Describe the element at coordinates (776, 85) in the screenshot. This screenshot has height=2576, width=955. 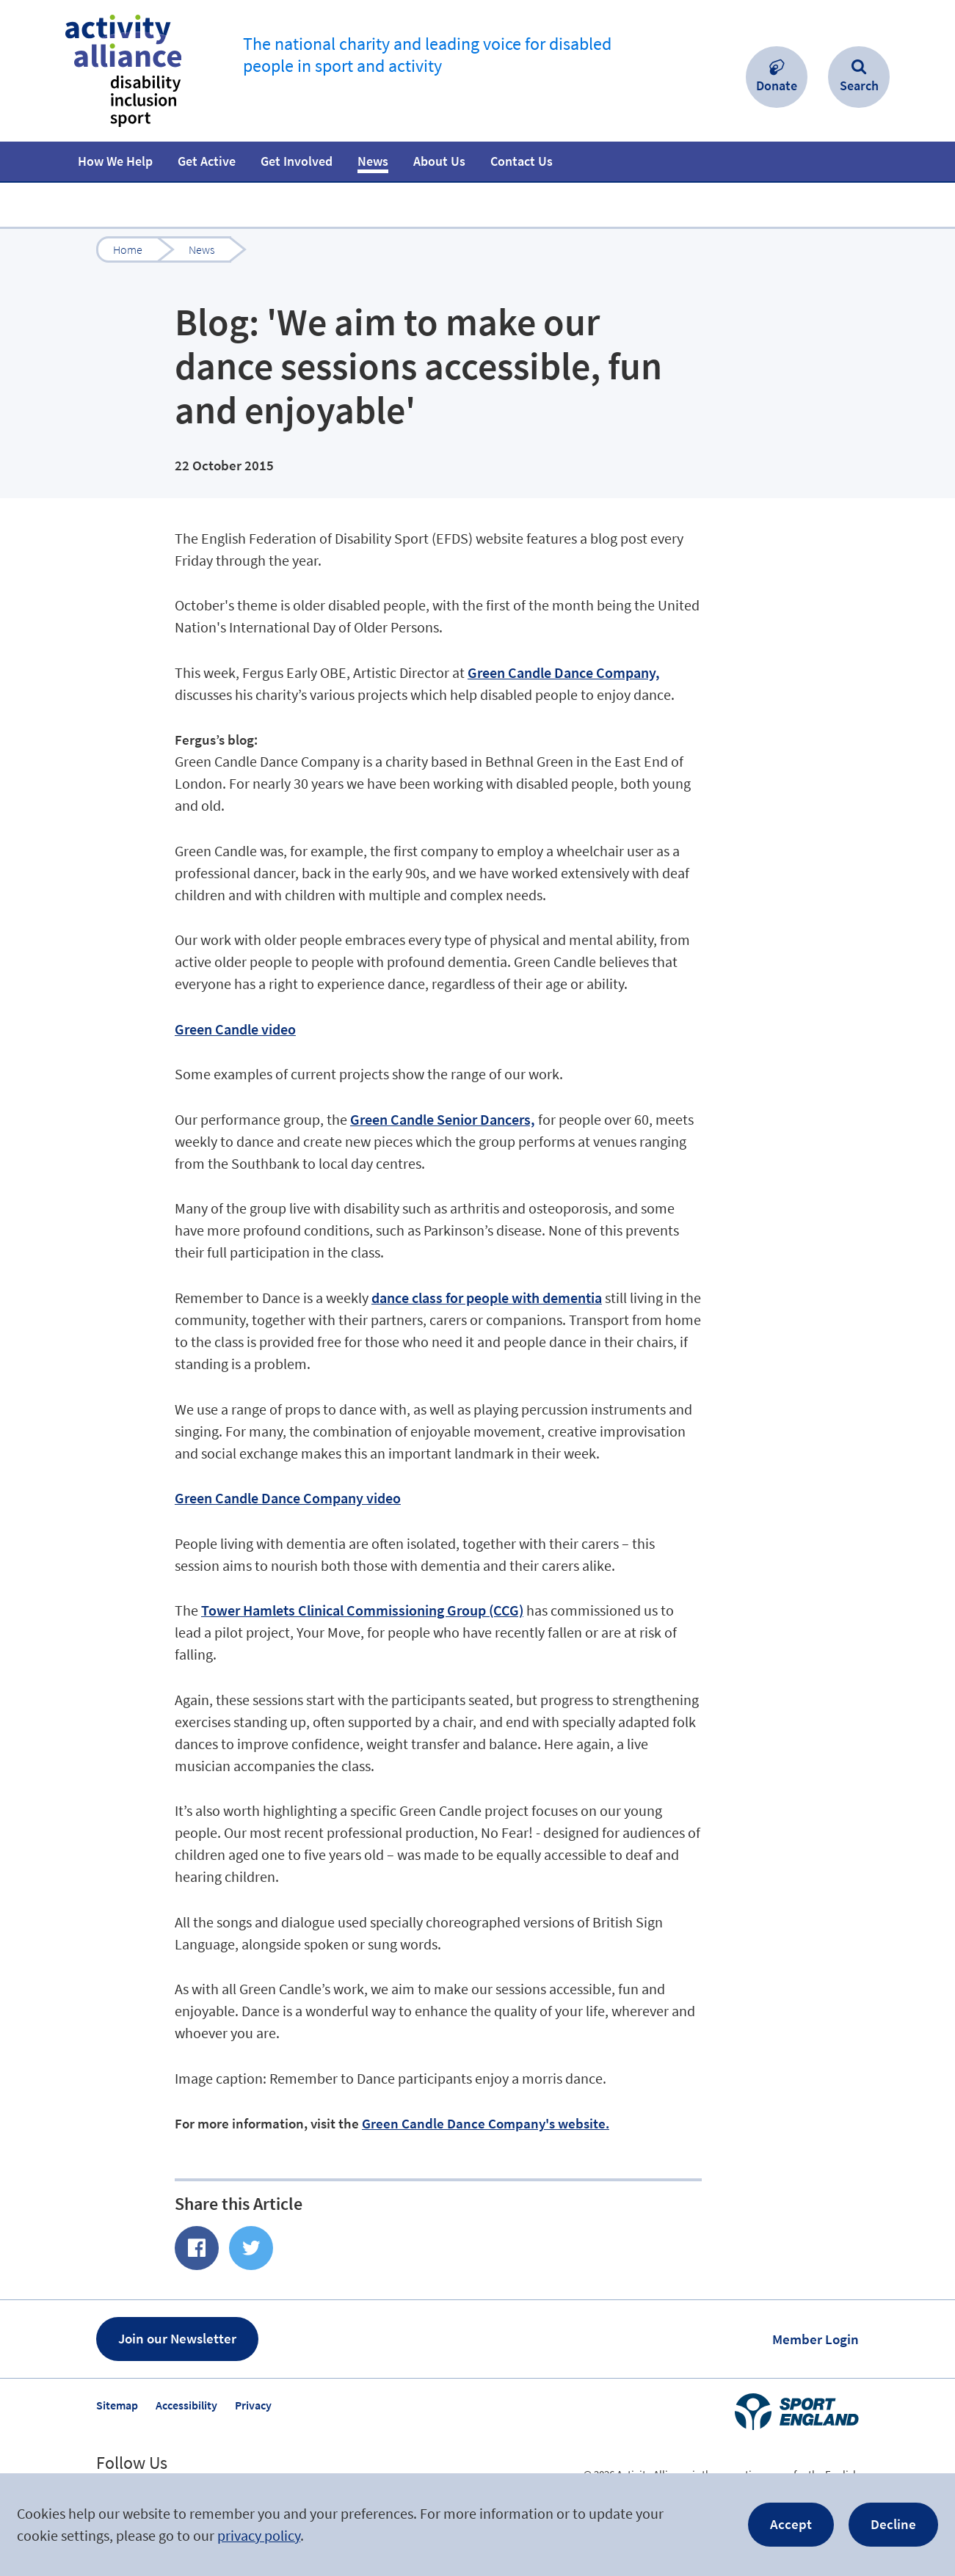
I see `Donate` at that location.